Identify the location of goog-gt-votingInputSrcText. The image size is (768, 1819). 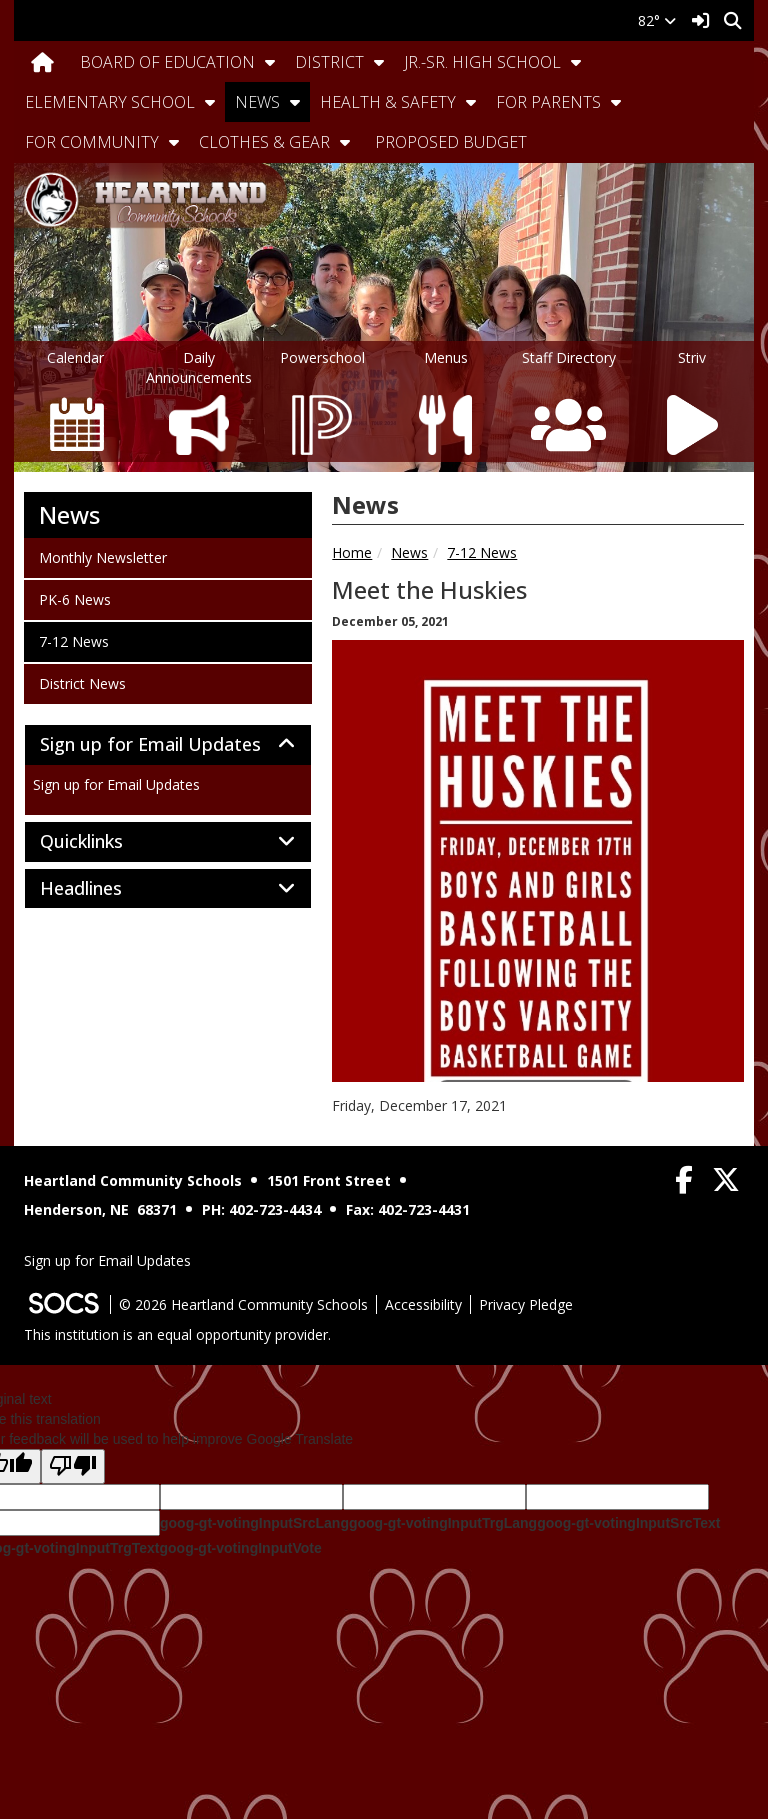
(628, 1523).